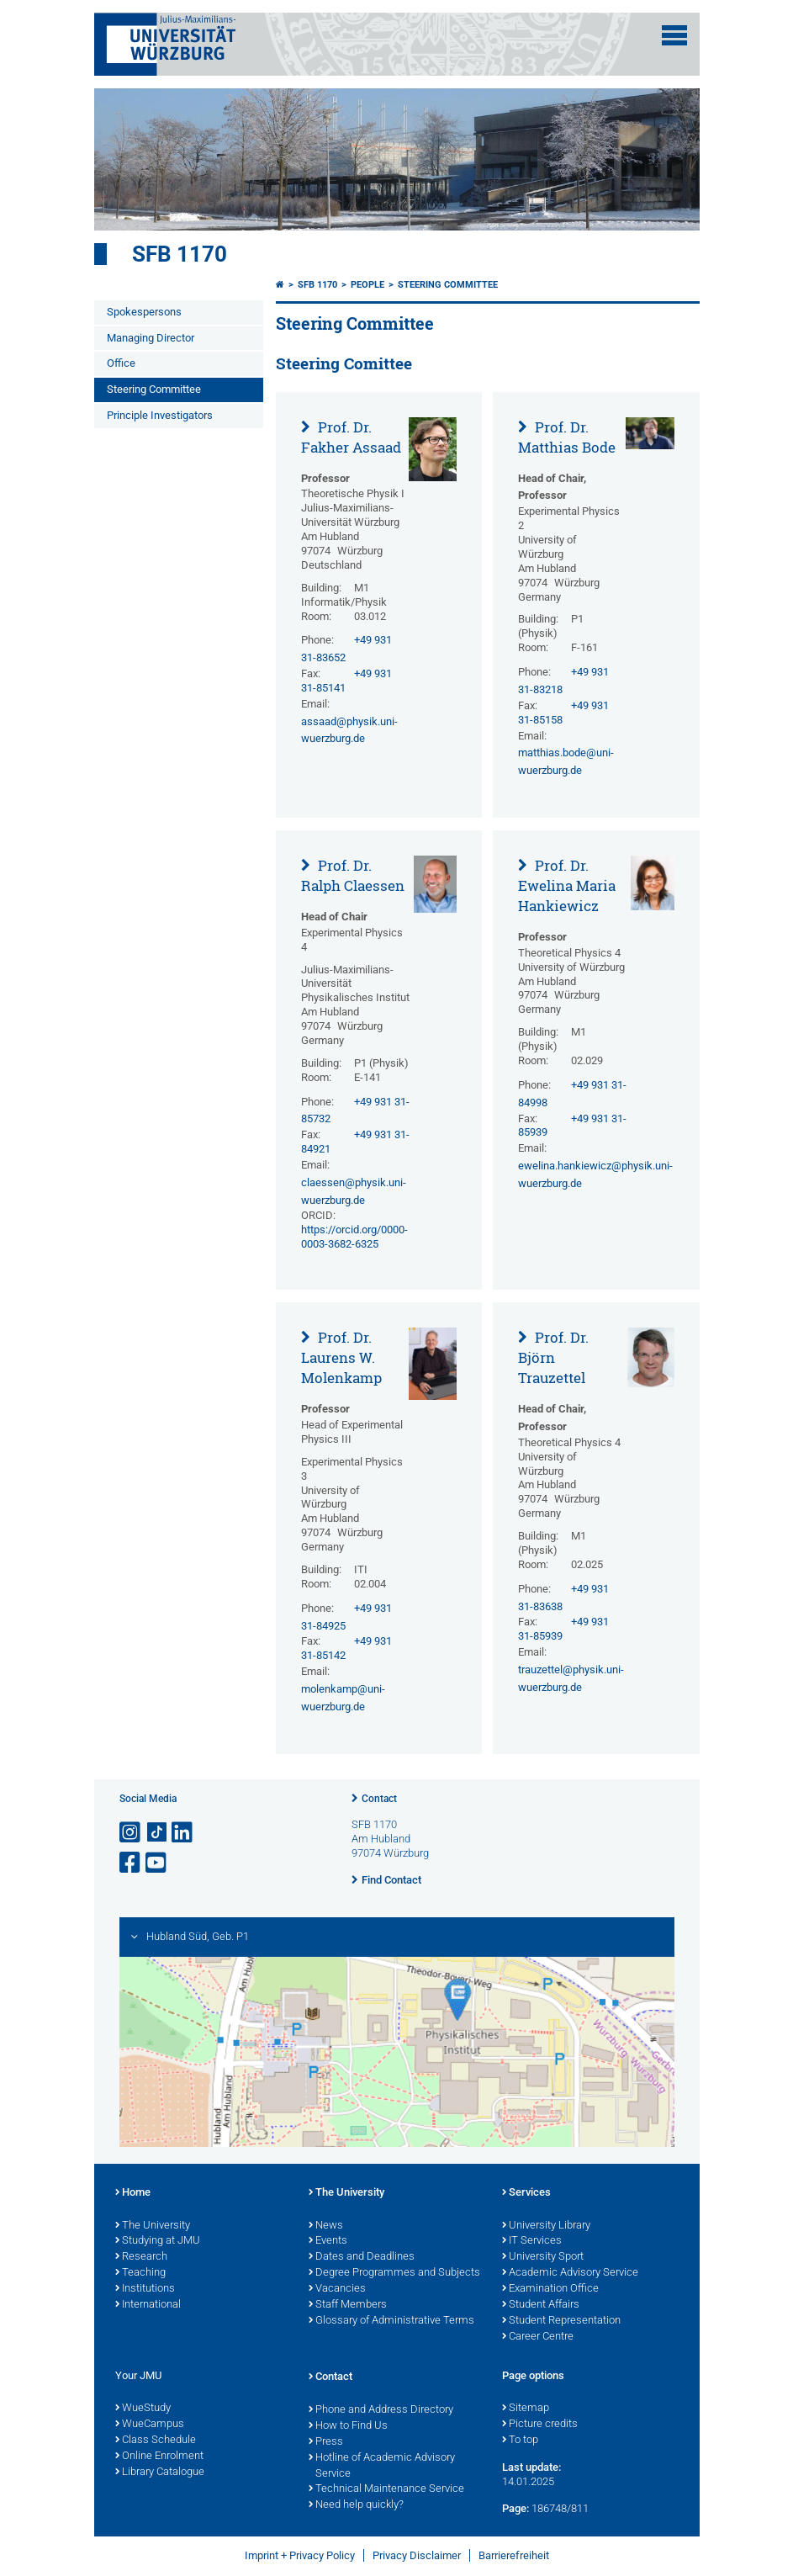  I want to click on International, so click(148, 2305).